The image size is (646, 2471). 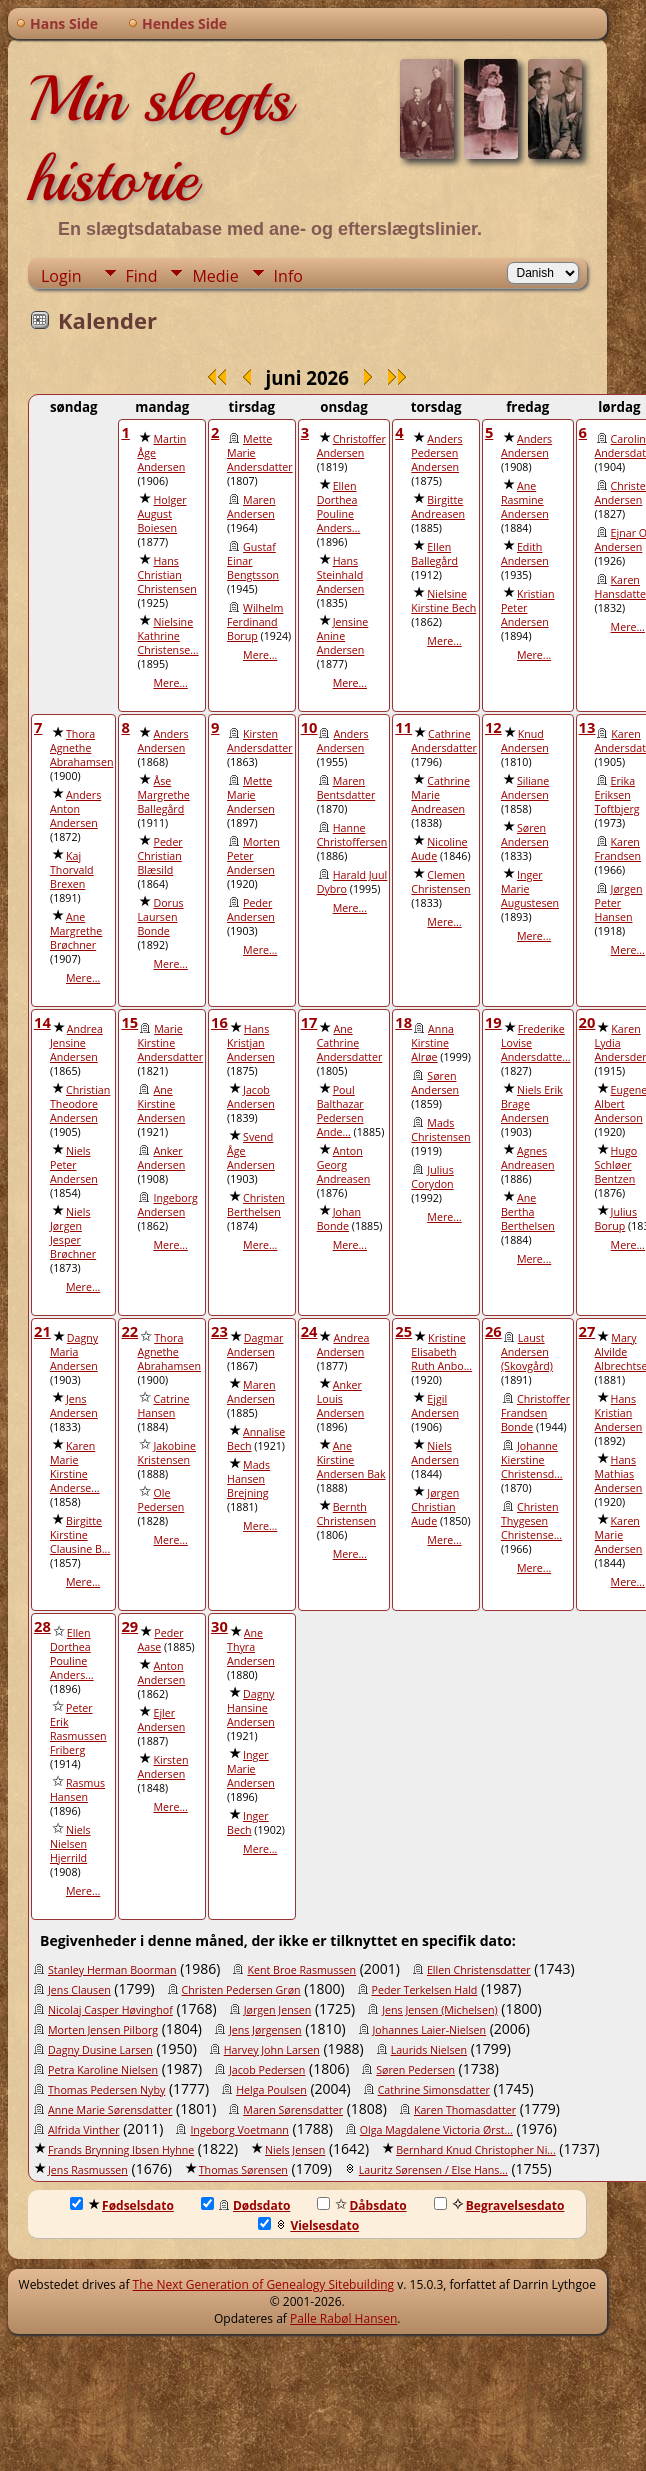 What do you see at coordinates (170, 683) in the screenshot?
I see `Mere...` at bounding box center [170, 683].